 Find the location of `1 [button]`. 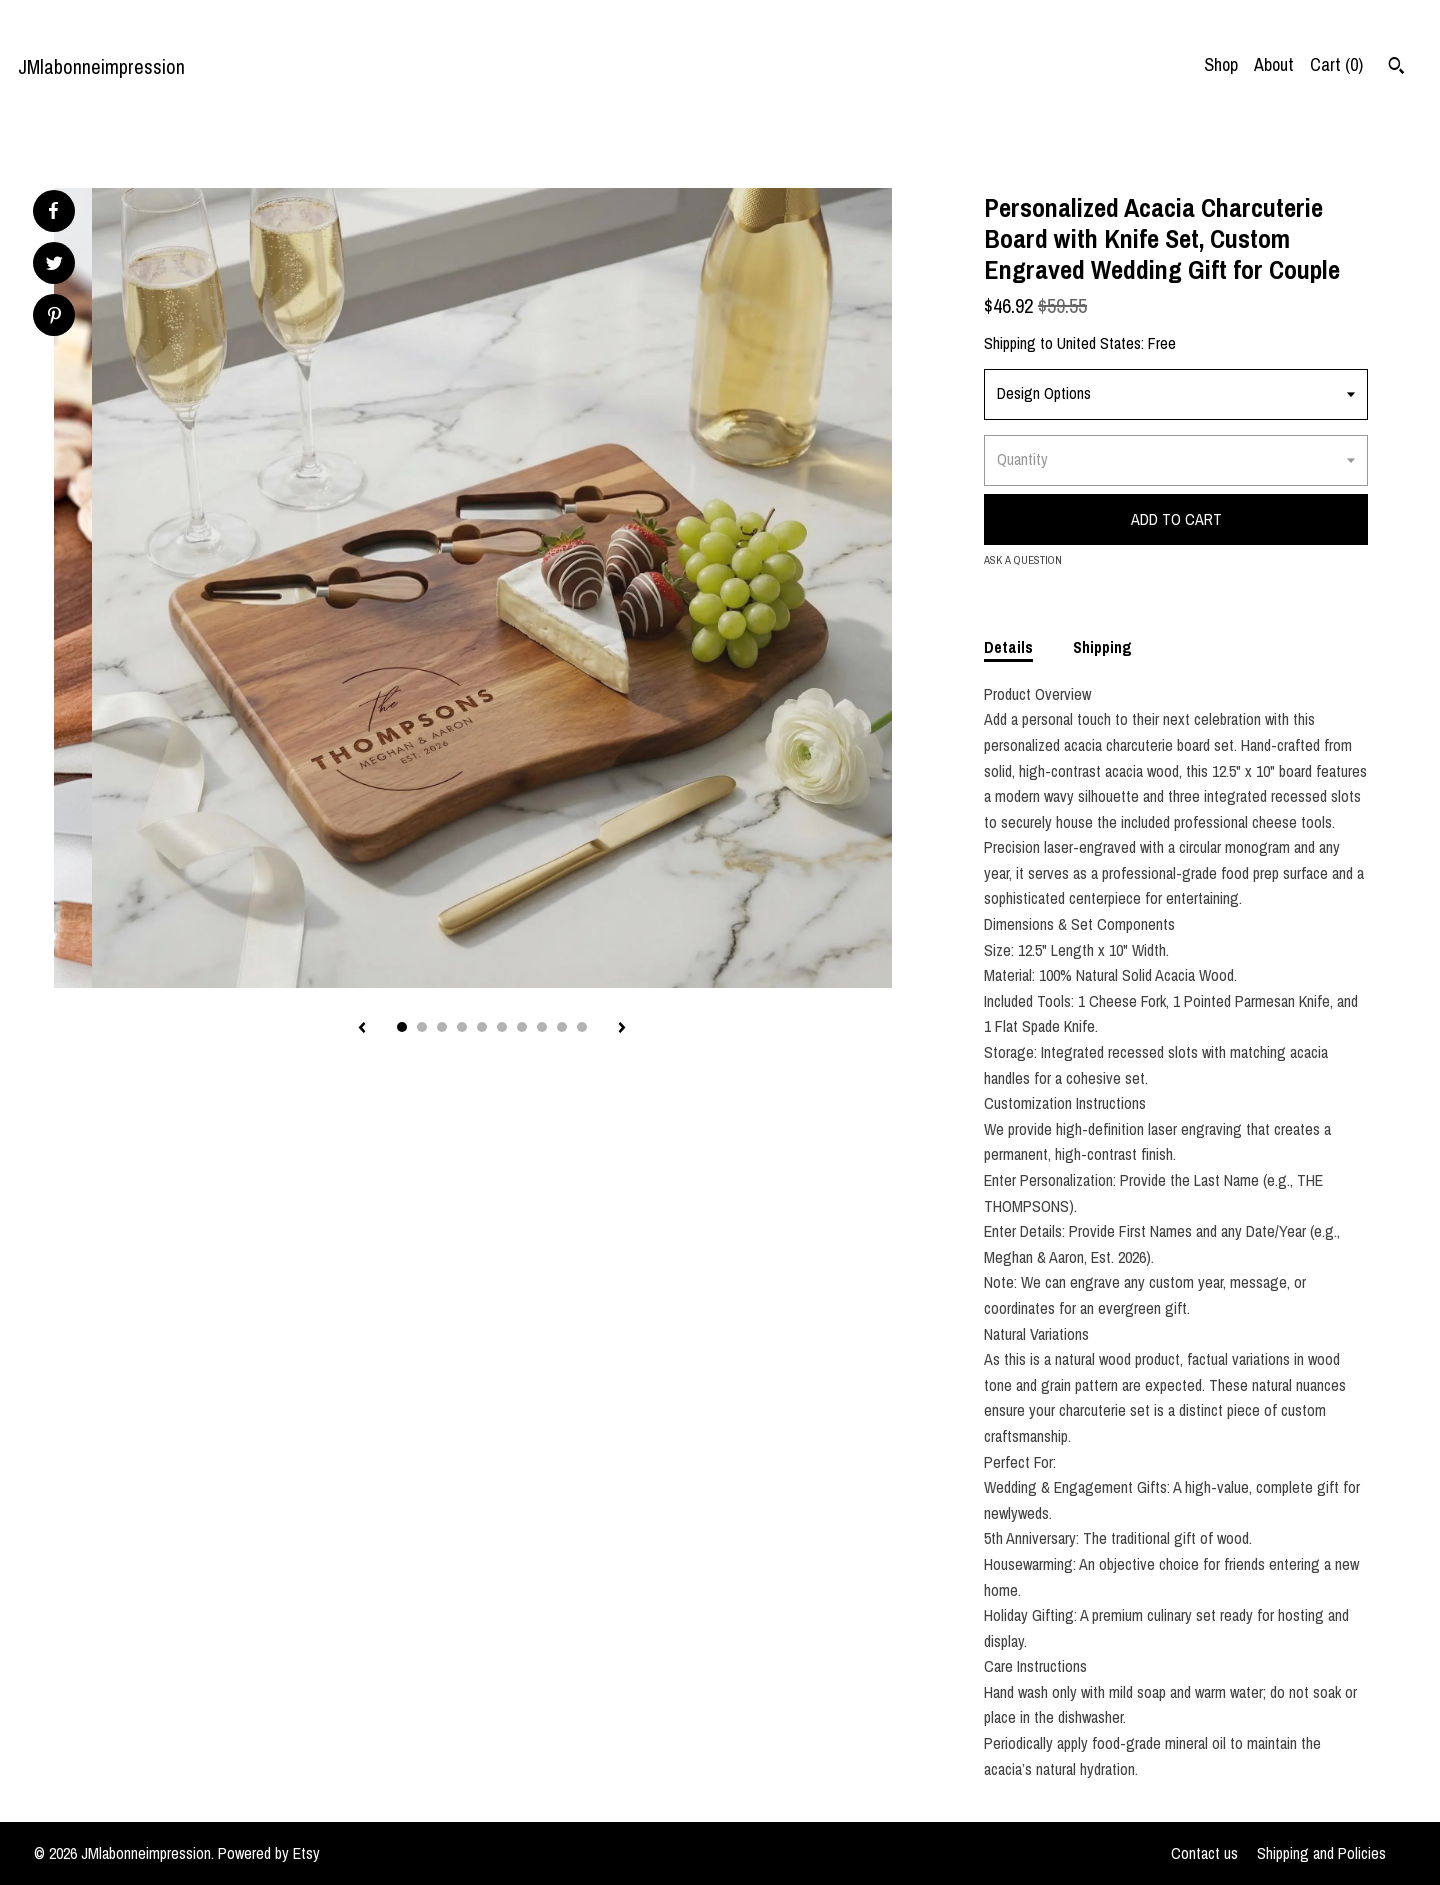

1 [button] is located at coordinates (402, 1027).